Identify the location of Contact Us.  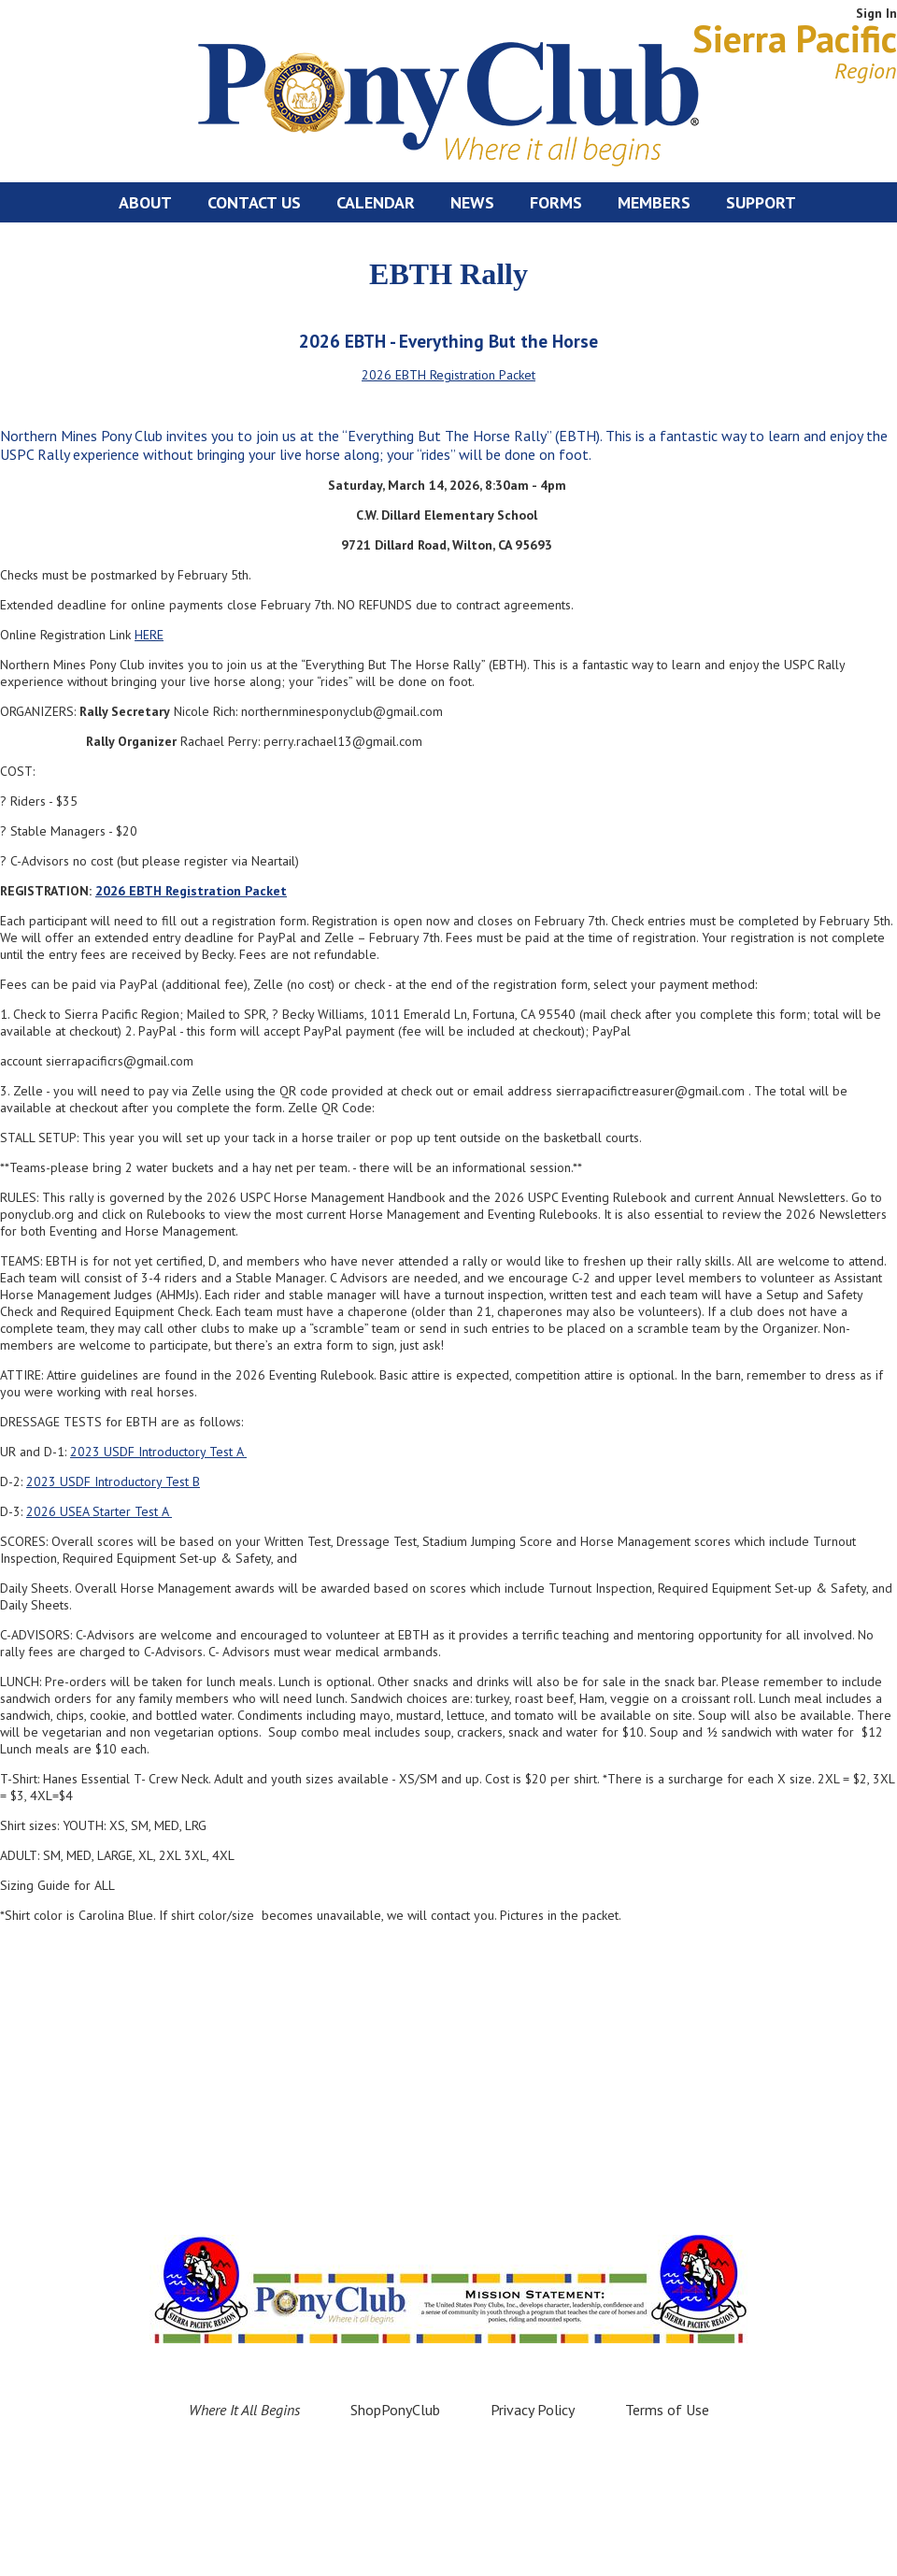
(254, 202).